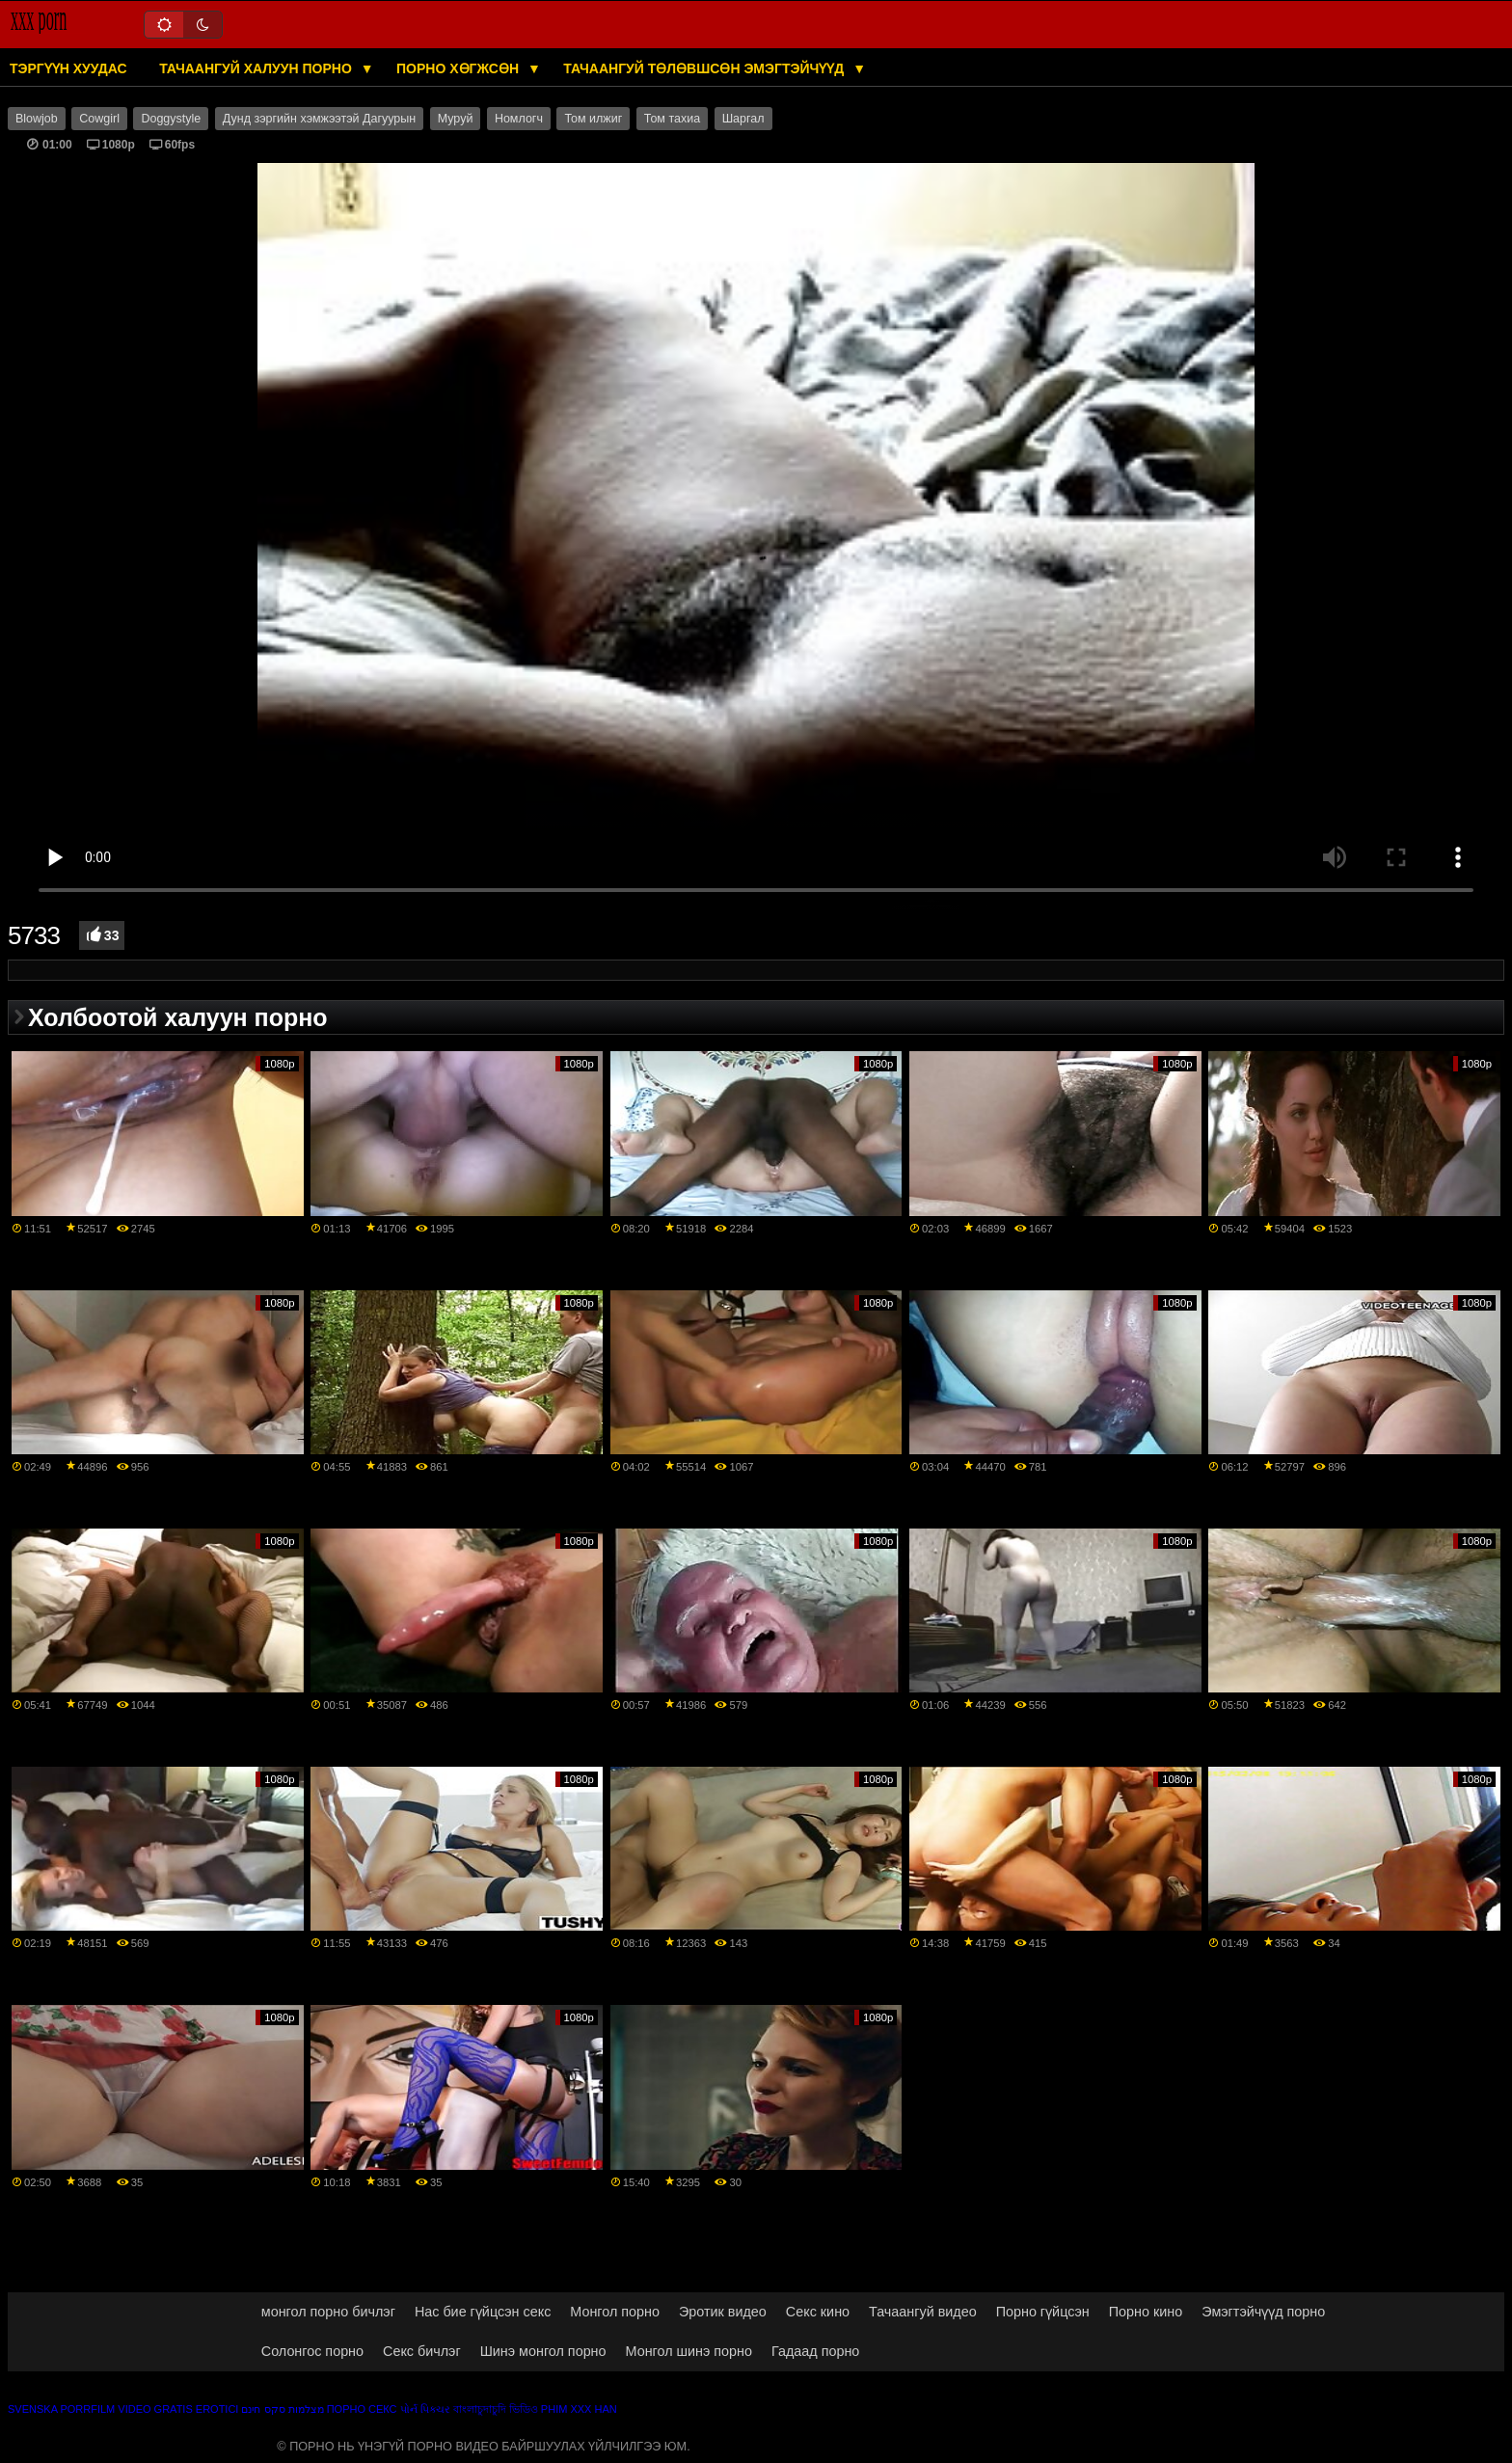 The image size is (1512, 2463). What do you see at coordinates (312, 2351) in the screenshot?
I see `Солонгос порно` at bounding box center [312, 2351].